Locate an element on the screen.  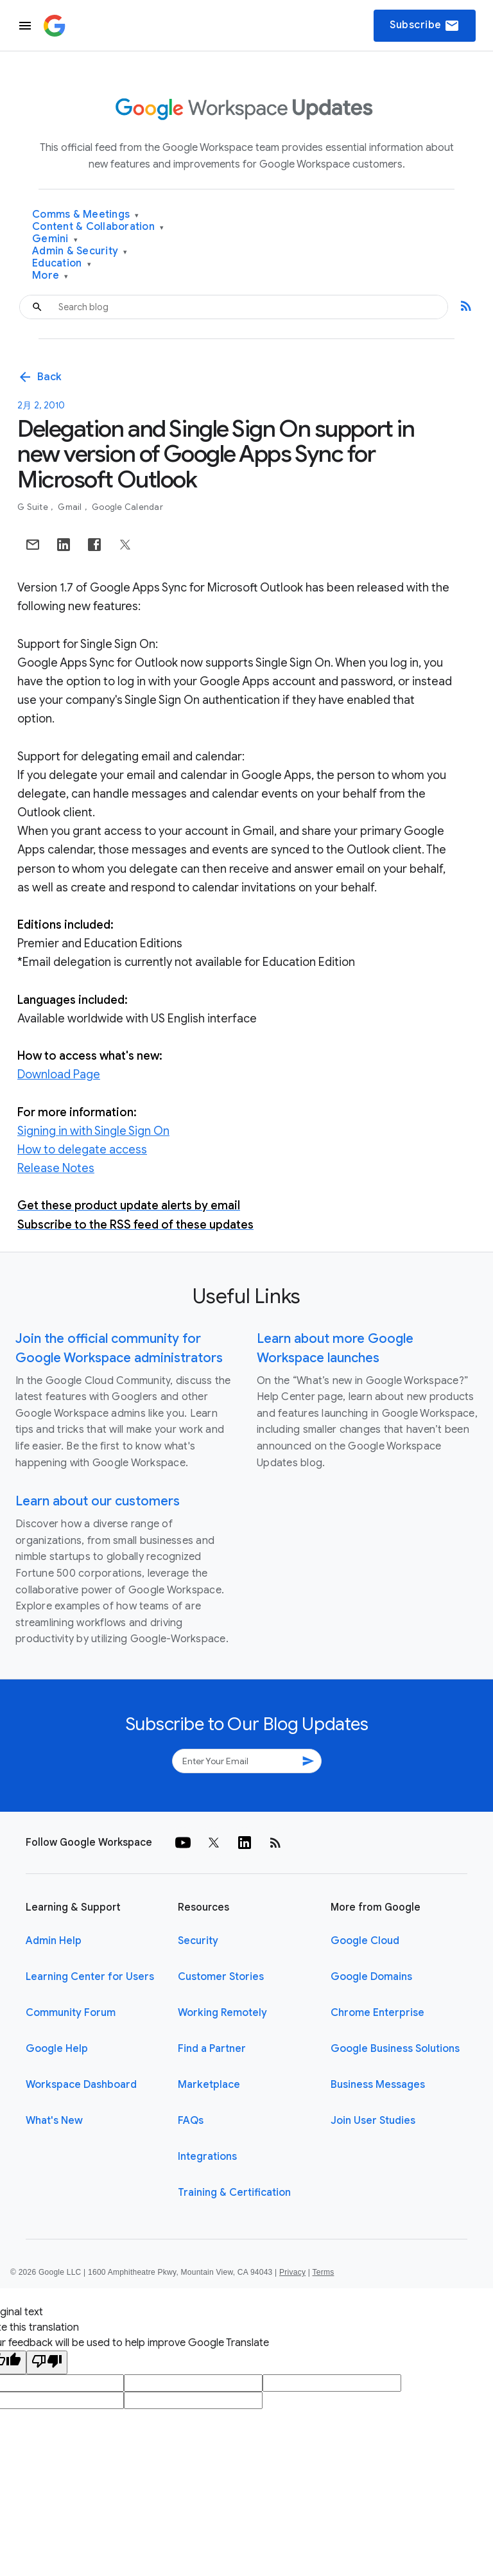
More is located at coordinates (50, 276).